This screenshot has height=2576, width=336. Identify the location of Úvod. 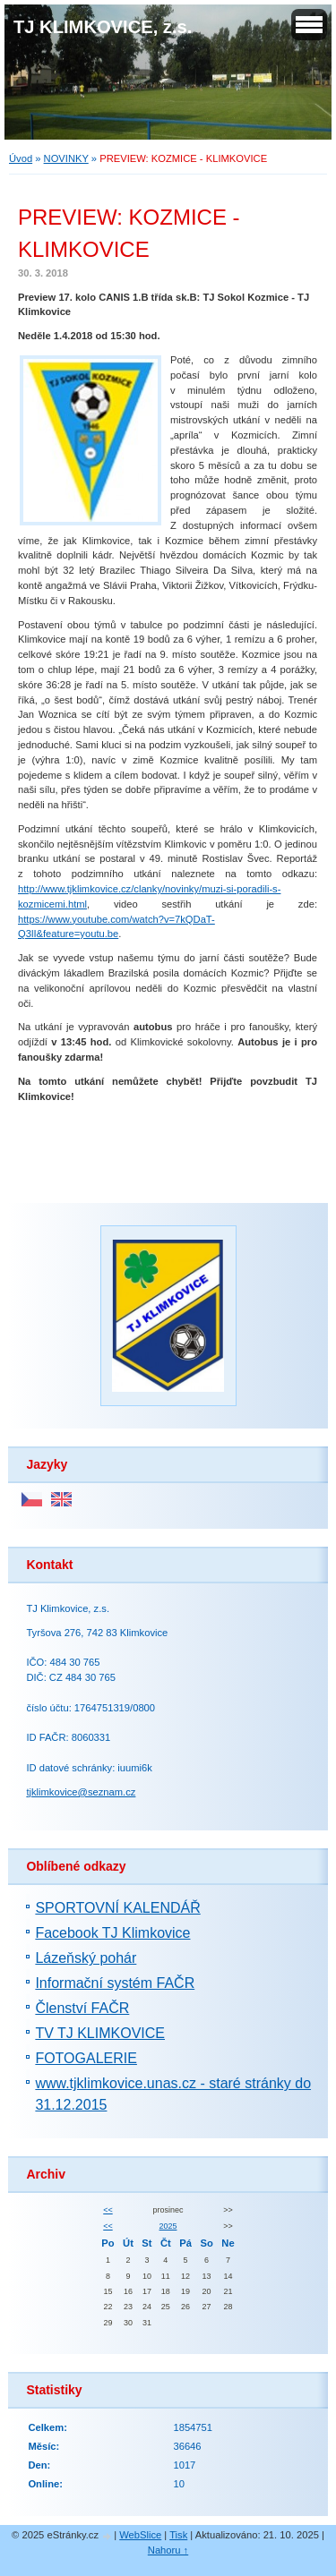
(20, 158).